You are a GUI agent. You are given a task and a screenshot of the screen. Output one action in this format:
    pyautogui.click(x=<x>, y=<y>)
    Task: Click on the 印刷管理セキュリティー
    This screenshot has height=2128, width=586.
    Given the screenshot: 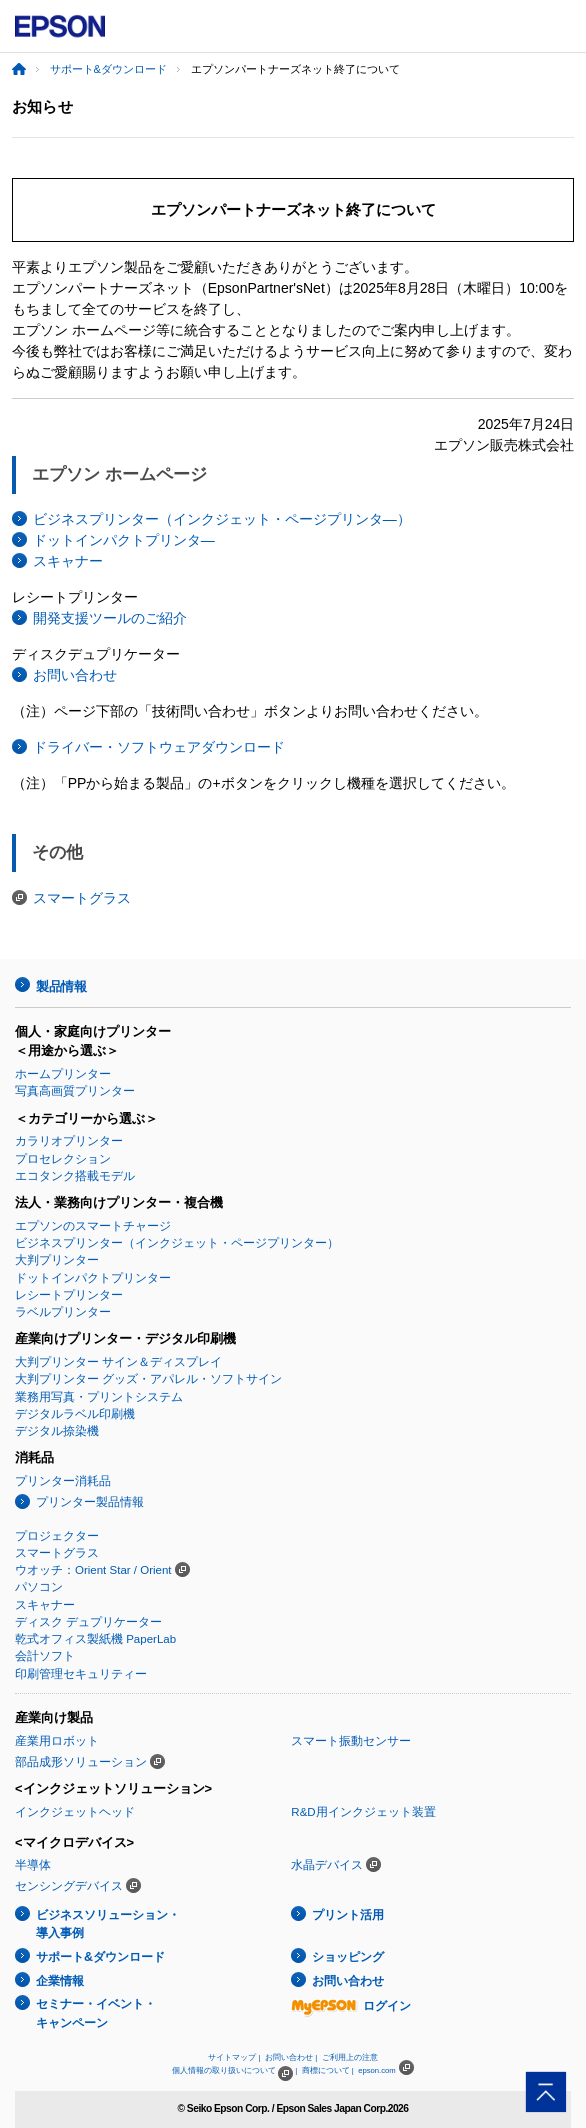 What is the action you would take?
    pyautogui.click(x=81, y=1674)
    